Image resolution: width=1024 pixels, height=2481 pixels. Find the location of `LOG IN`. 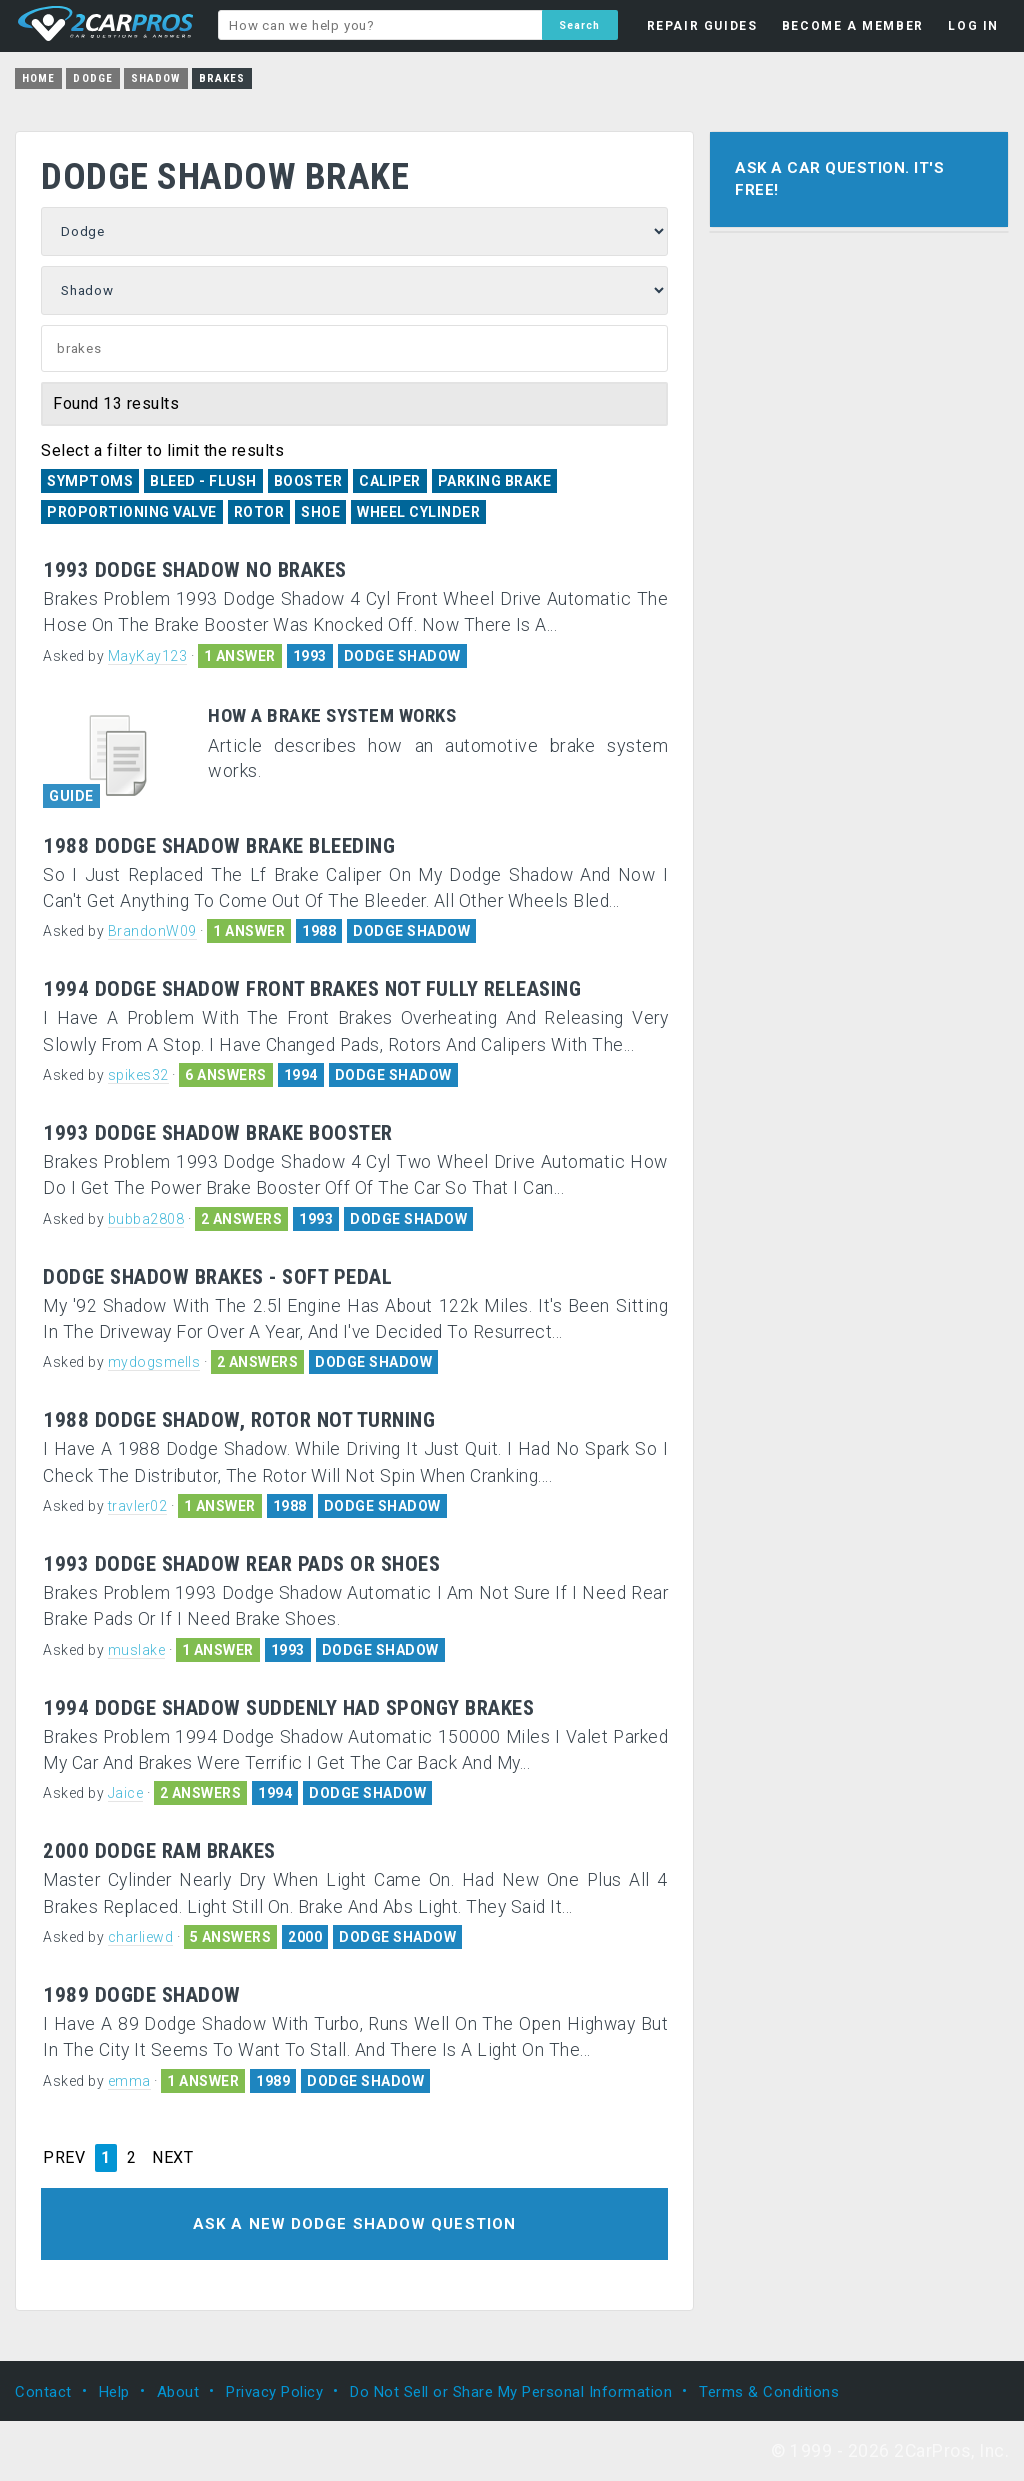

LOG IN is located at coordinates (973, 26).